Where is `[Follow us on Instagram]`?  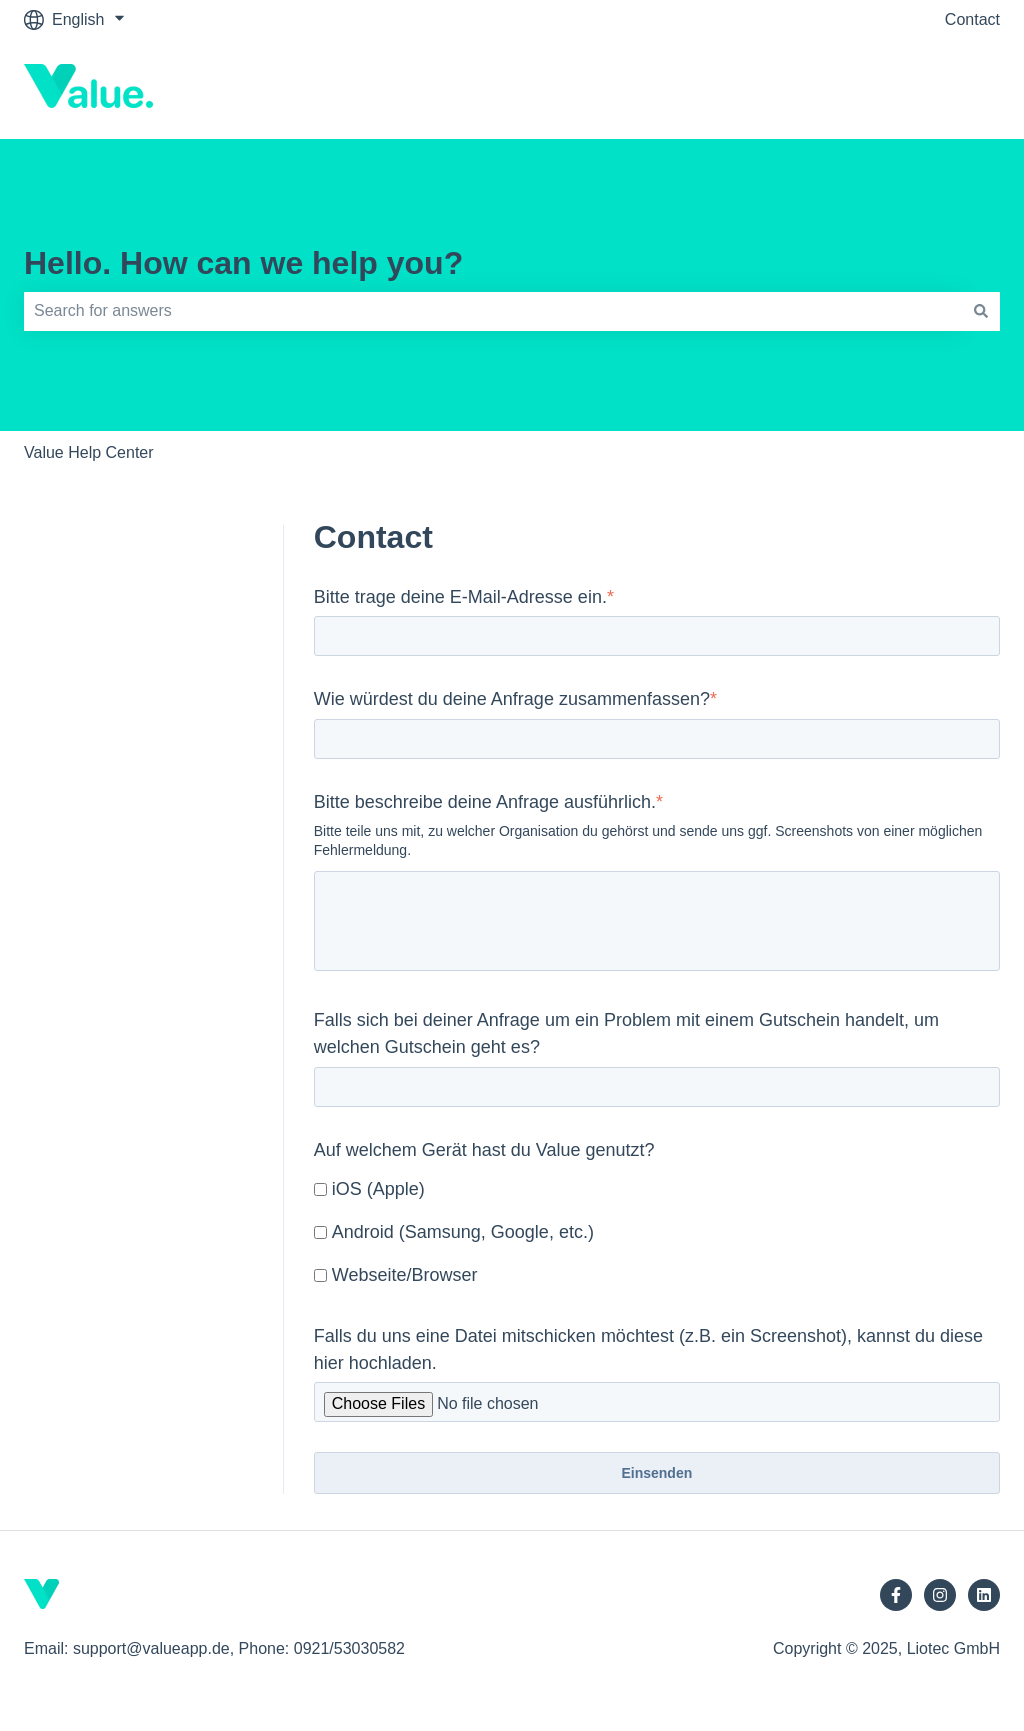 [Follow us on Instagram] is located at coordinates (940, 1595).